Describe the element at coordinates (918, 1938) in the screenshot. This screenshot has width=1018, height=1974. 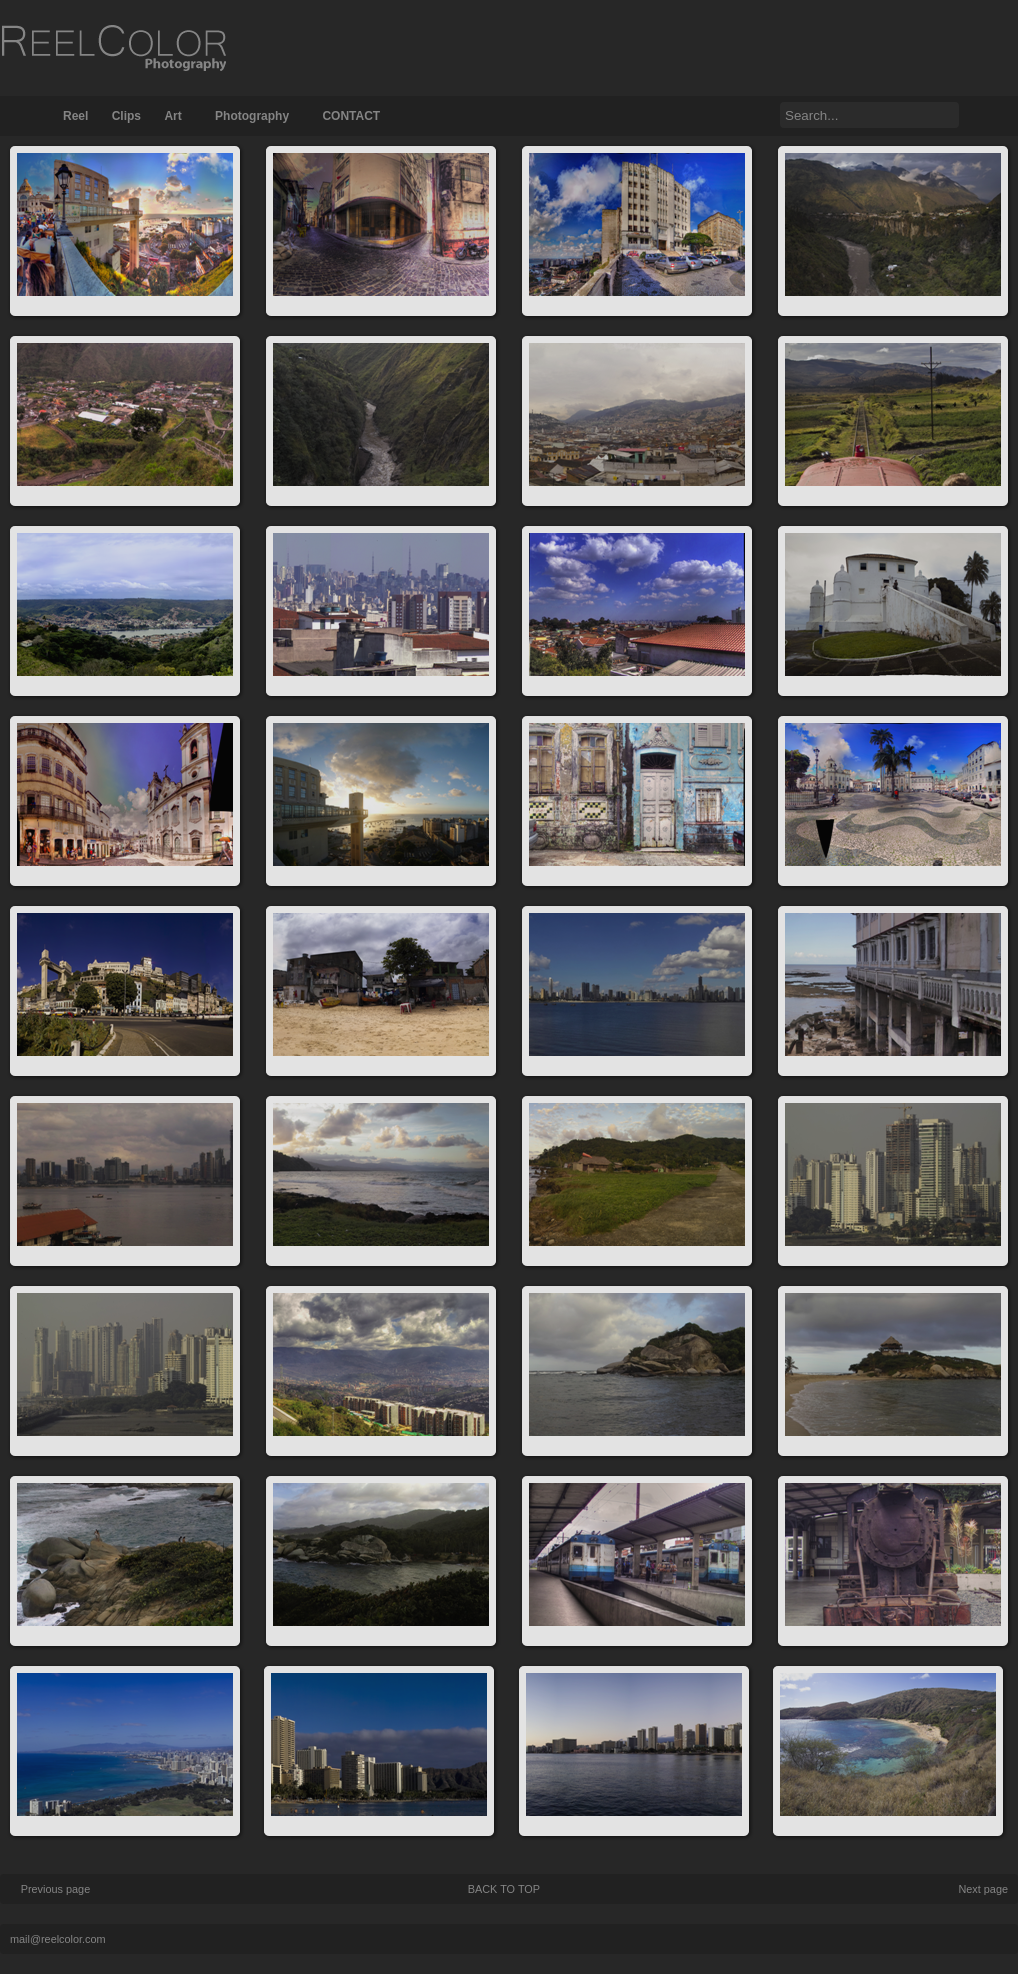
I see `FunctionThemes` at that location.